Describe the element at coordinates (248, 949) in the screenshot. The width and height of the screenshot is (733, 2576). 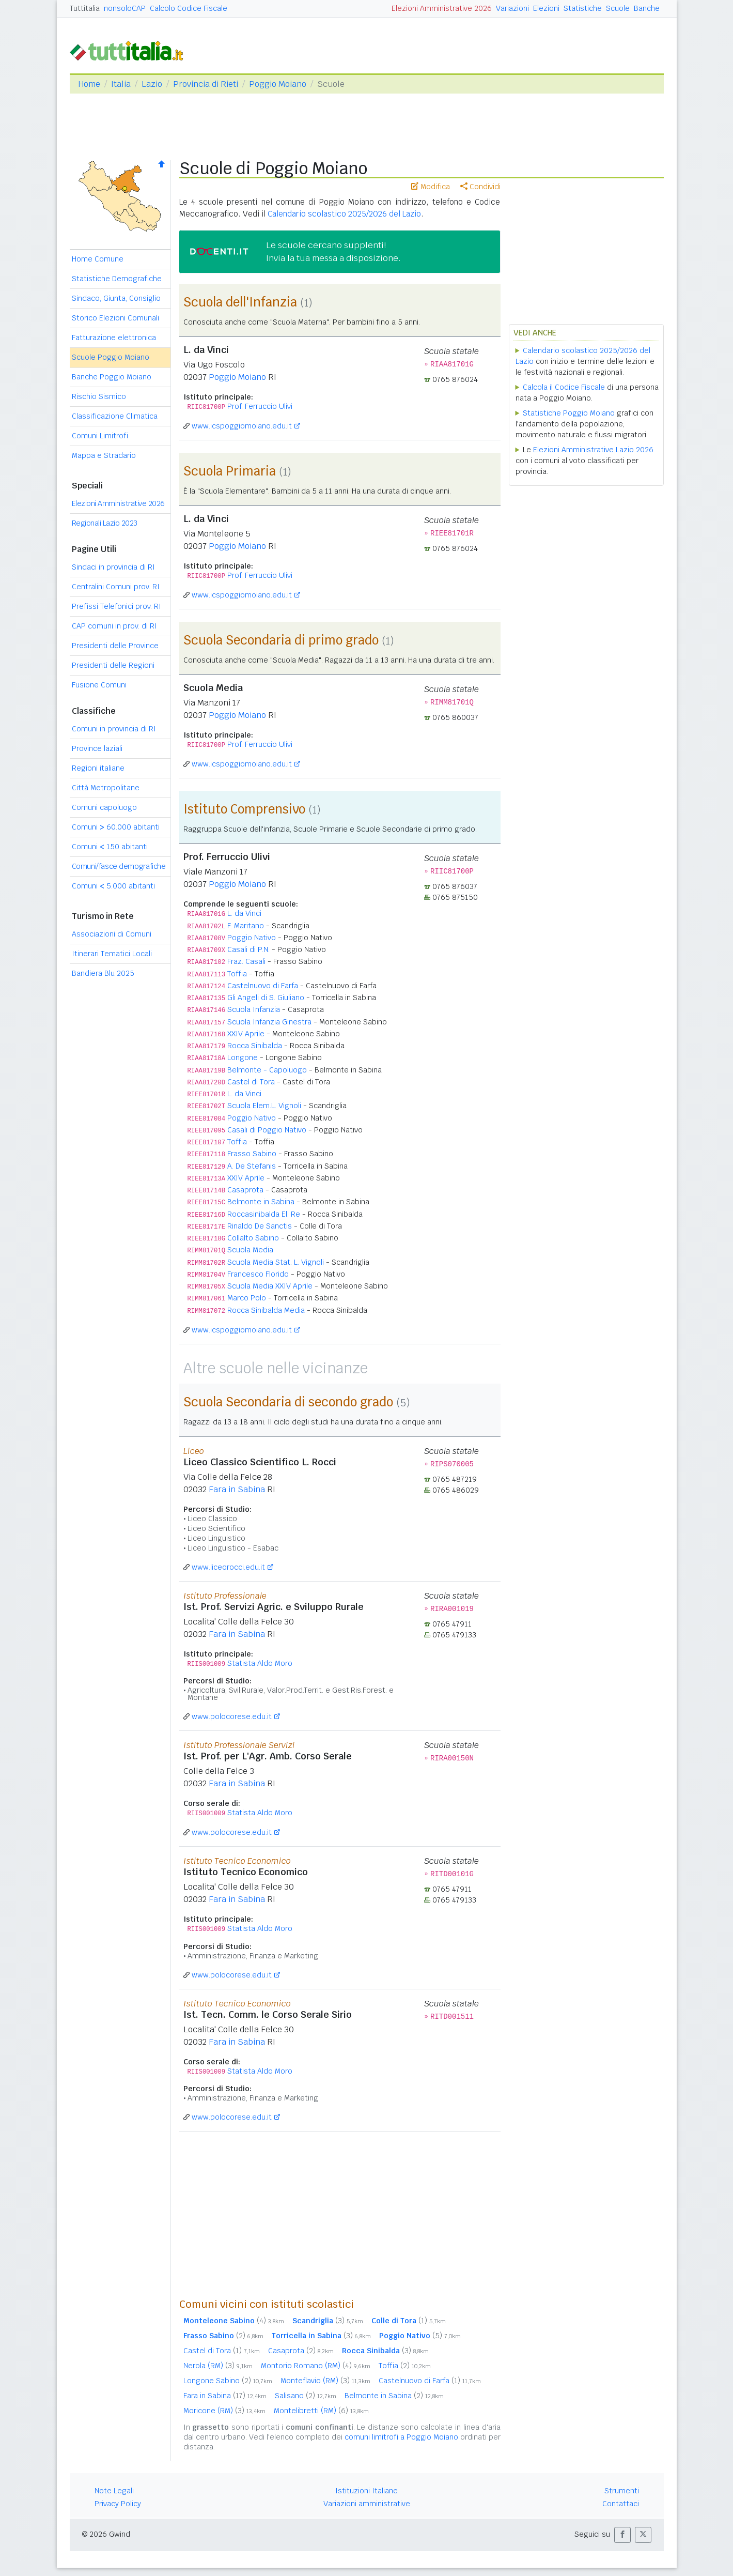
I see `Casali di P.N.` at that location.